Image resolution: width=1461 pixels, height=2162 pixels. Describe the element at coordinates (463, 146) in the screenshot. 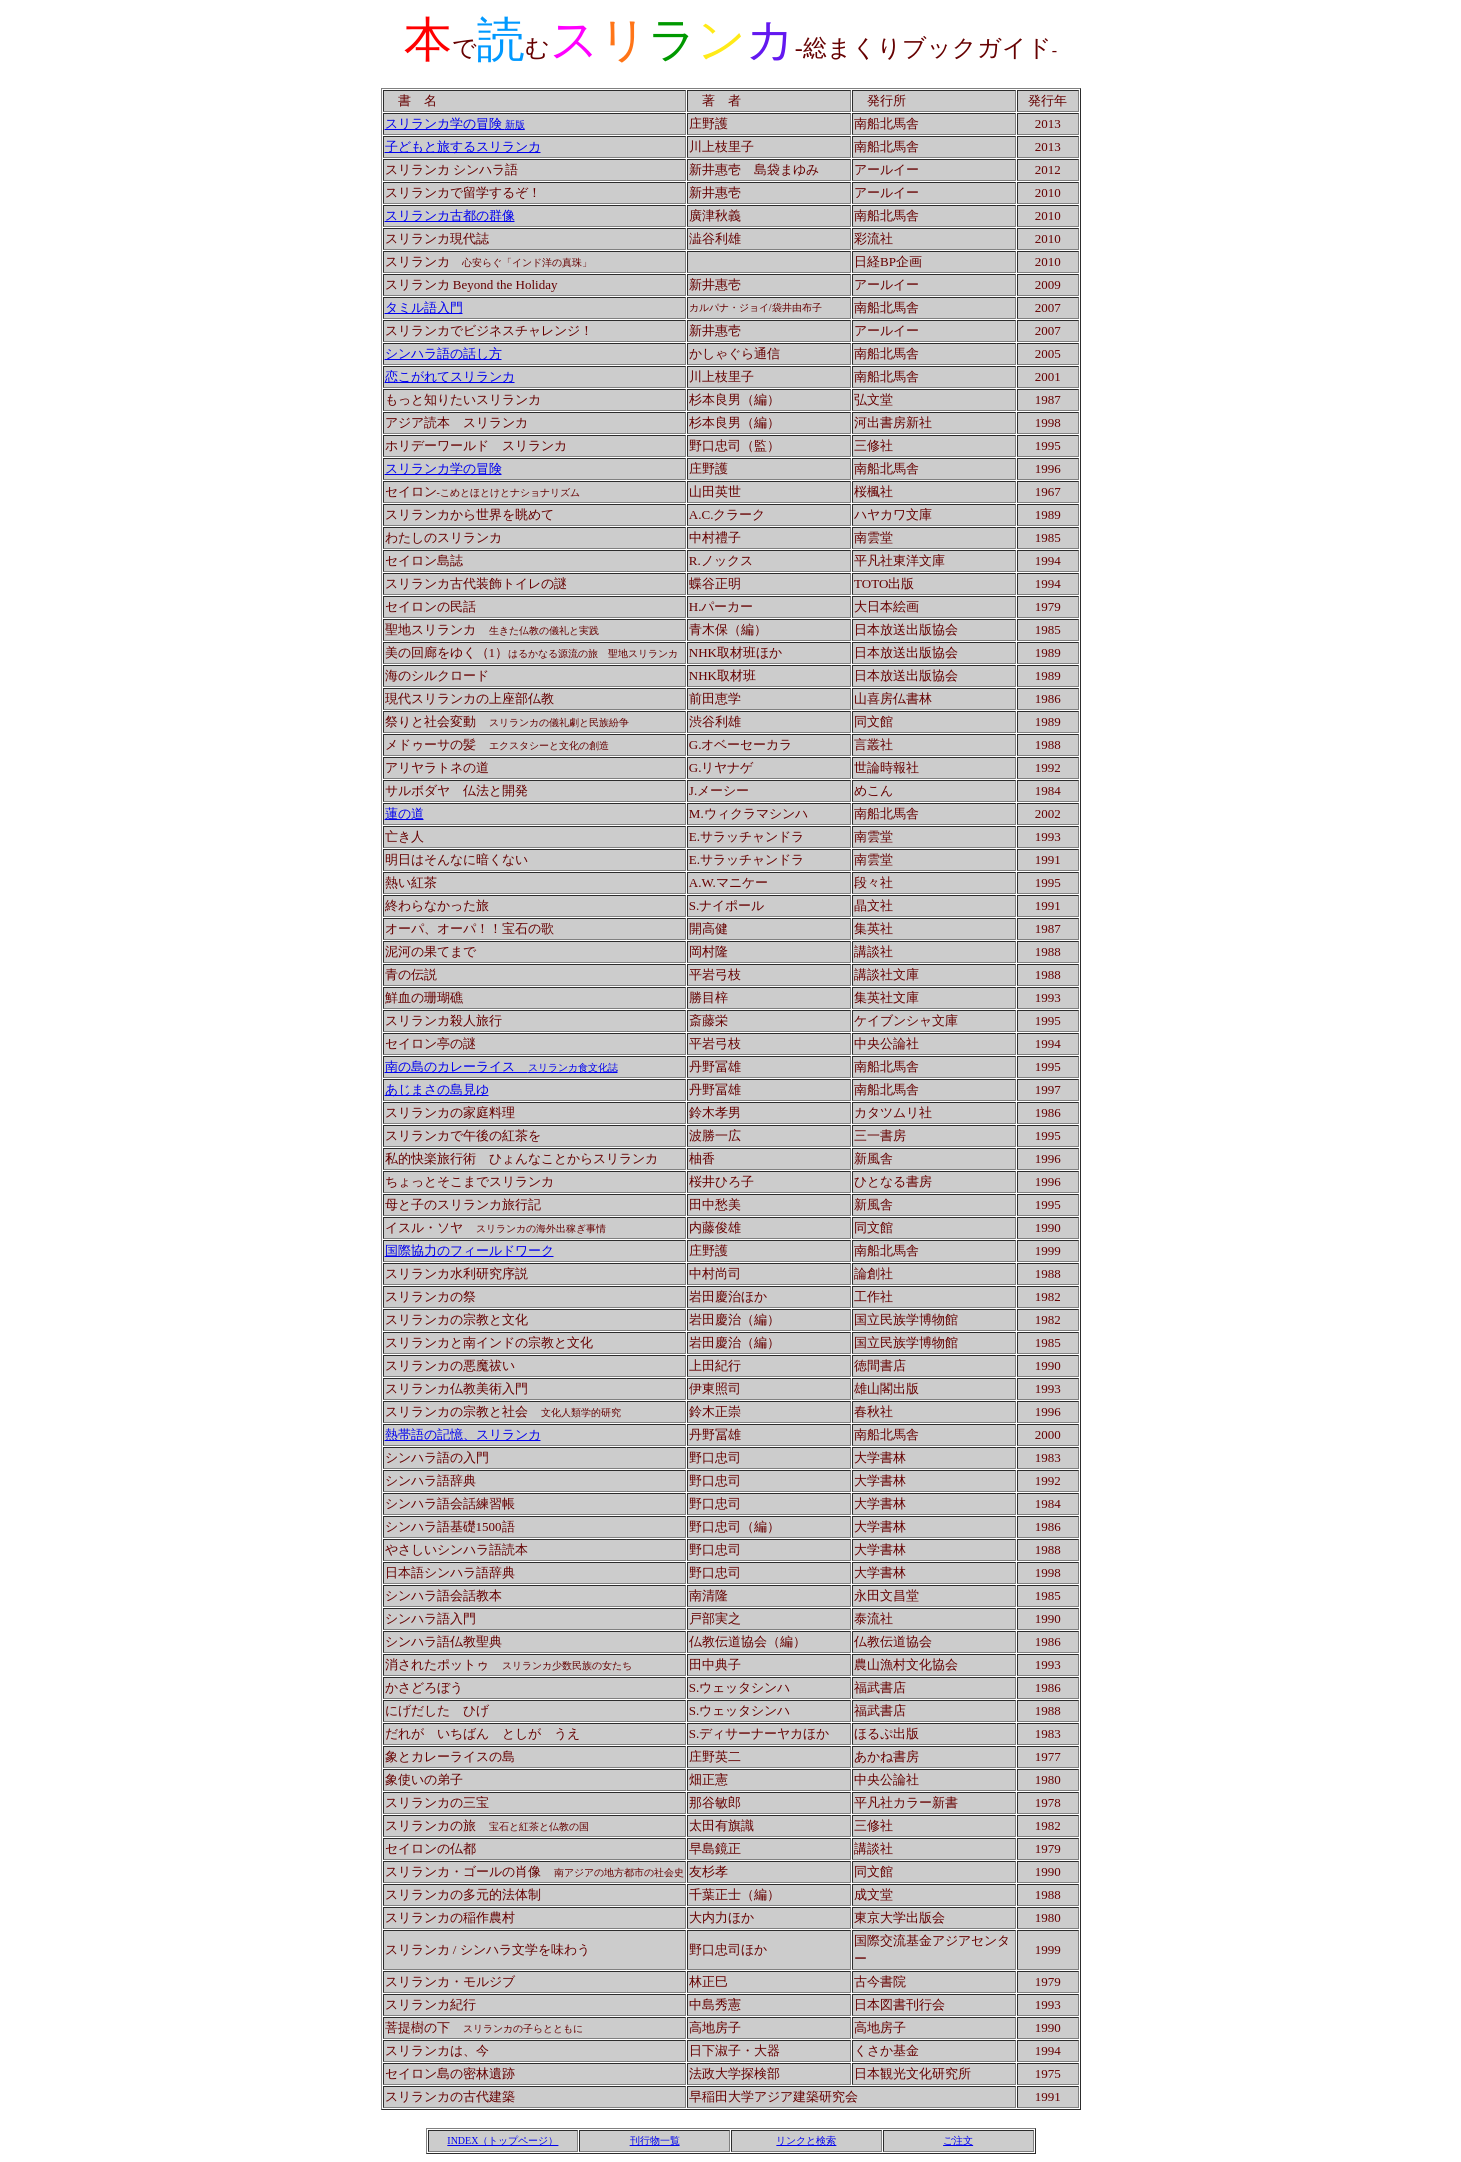

I see `子どもと旅するスリランカ` at that location.